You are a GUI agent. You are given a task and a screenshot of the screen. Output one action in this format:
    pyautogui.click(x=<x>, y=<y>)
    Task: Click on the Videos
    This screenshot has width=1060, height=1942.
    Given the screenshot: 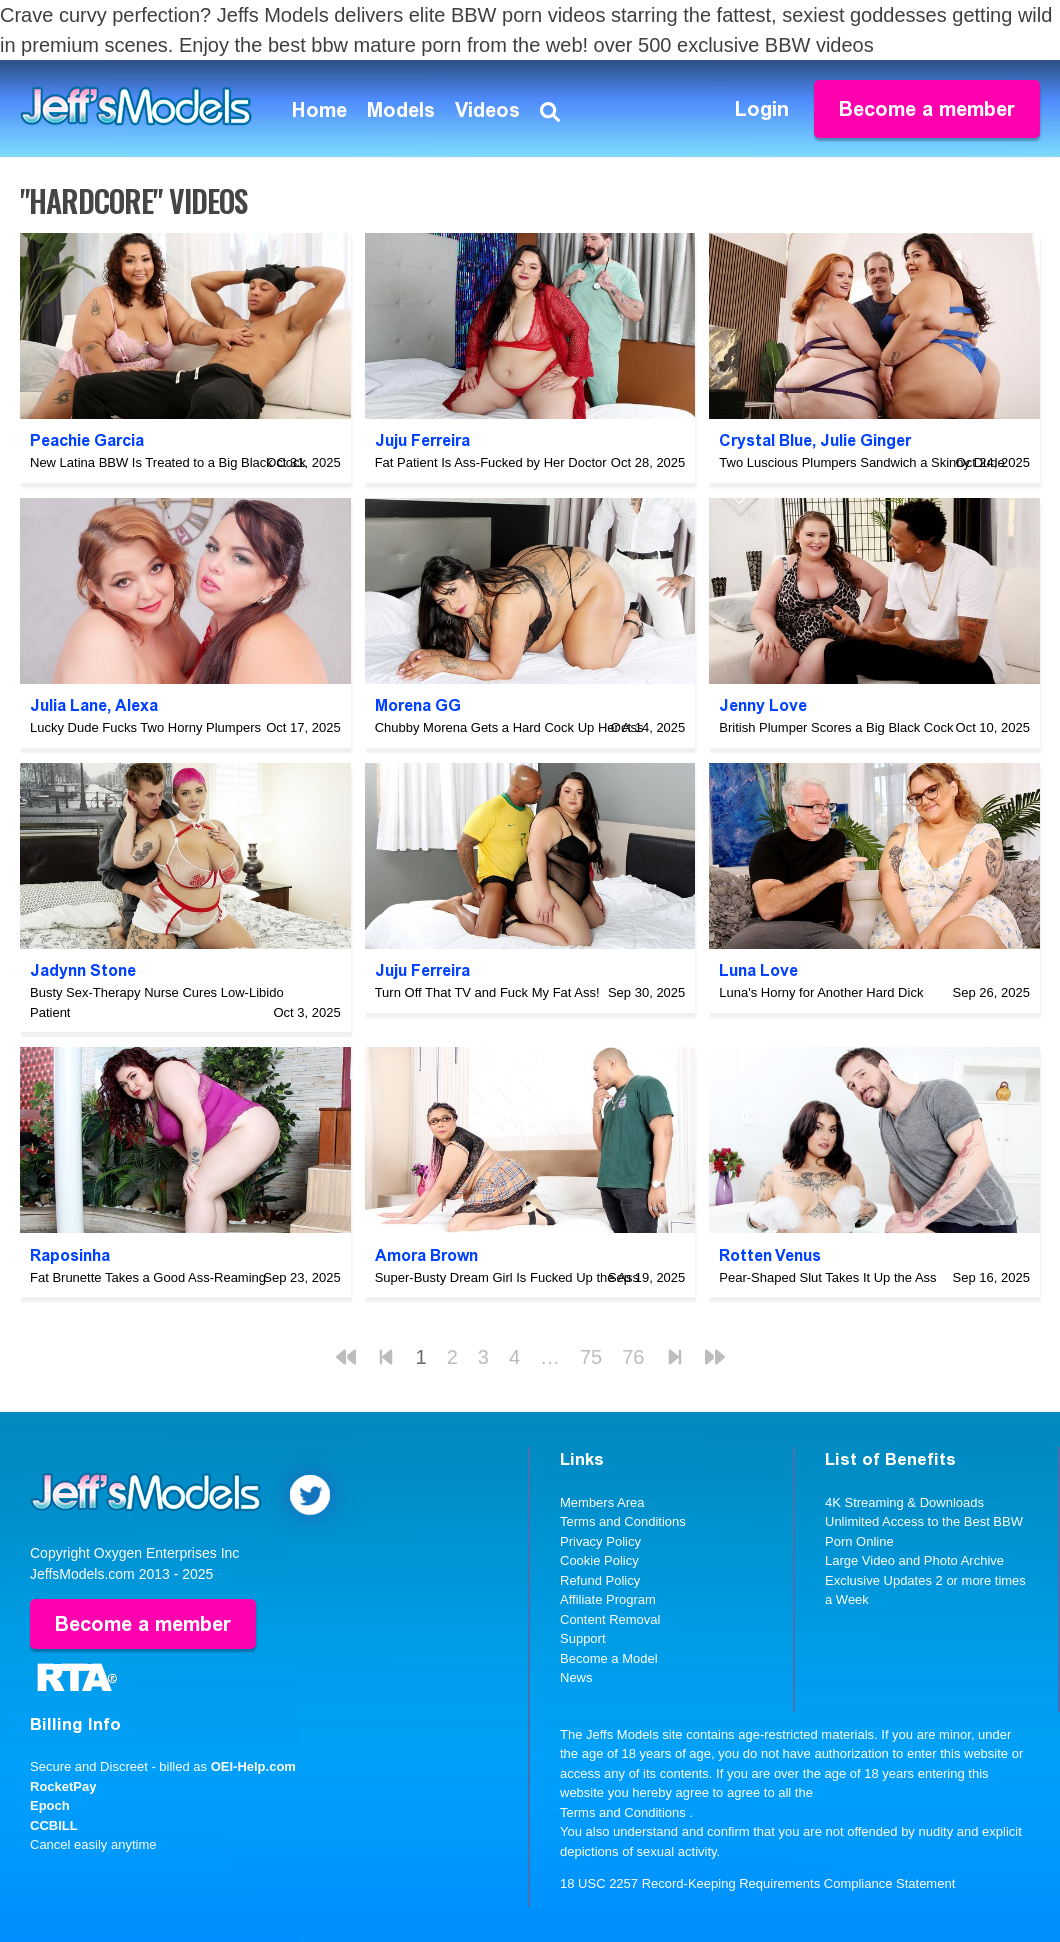 What is the action you would take?
    pyautogui.click(x=487, y=110)
    